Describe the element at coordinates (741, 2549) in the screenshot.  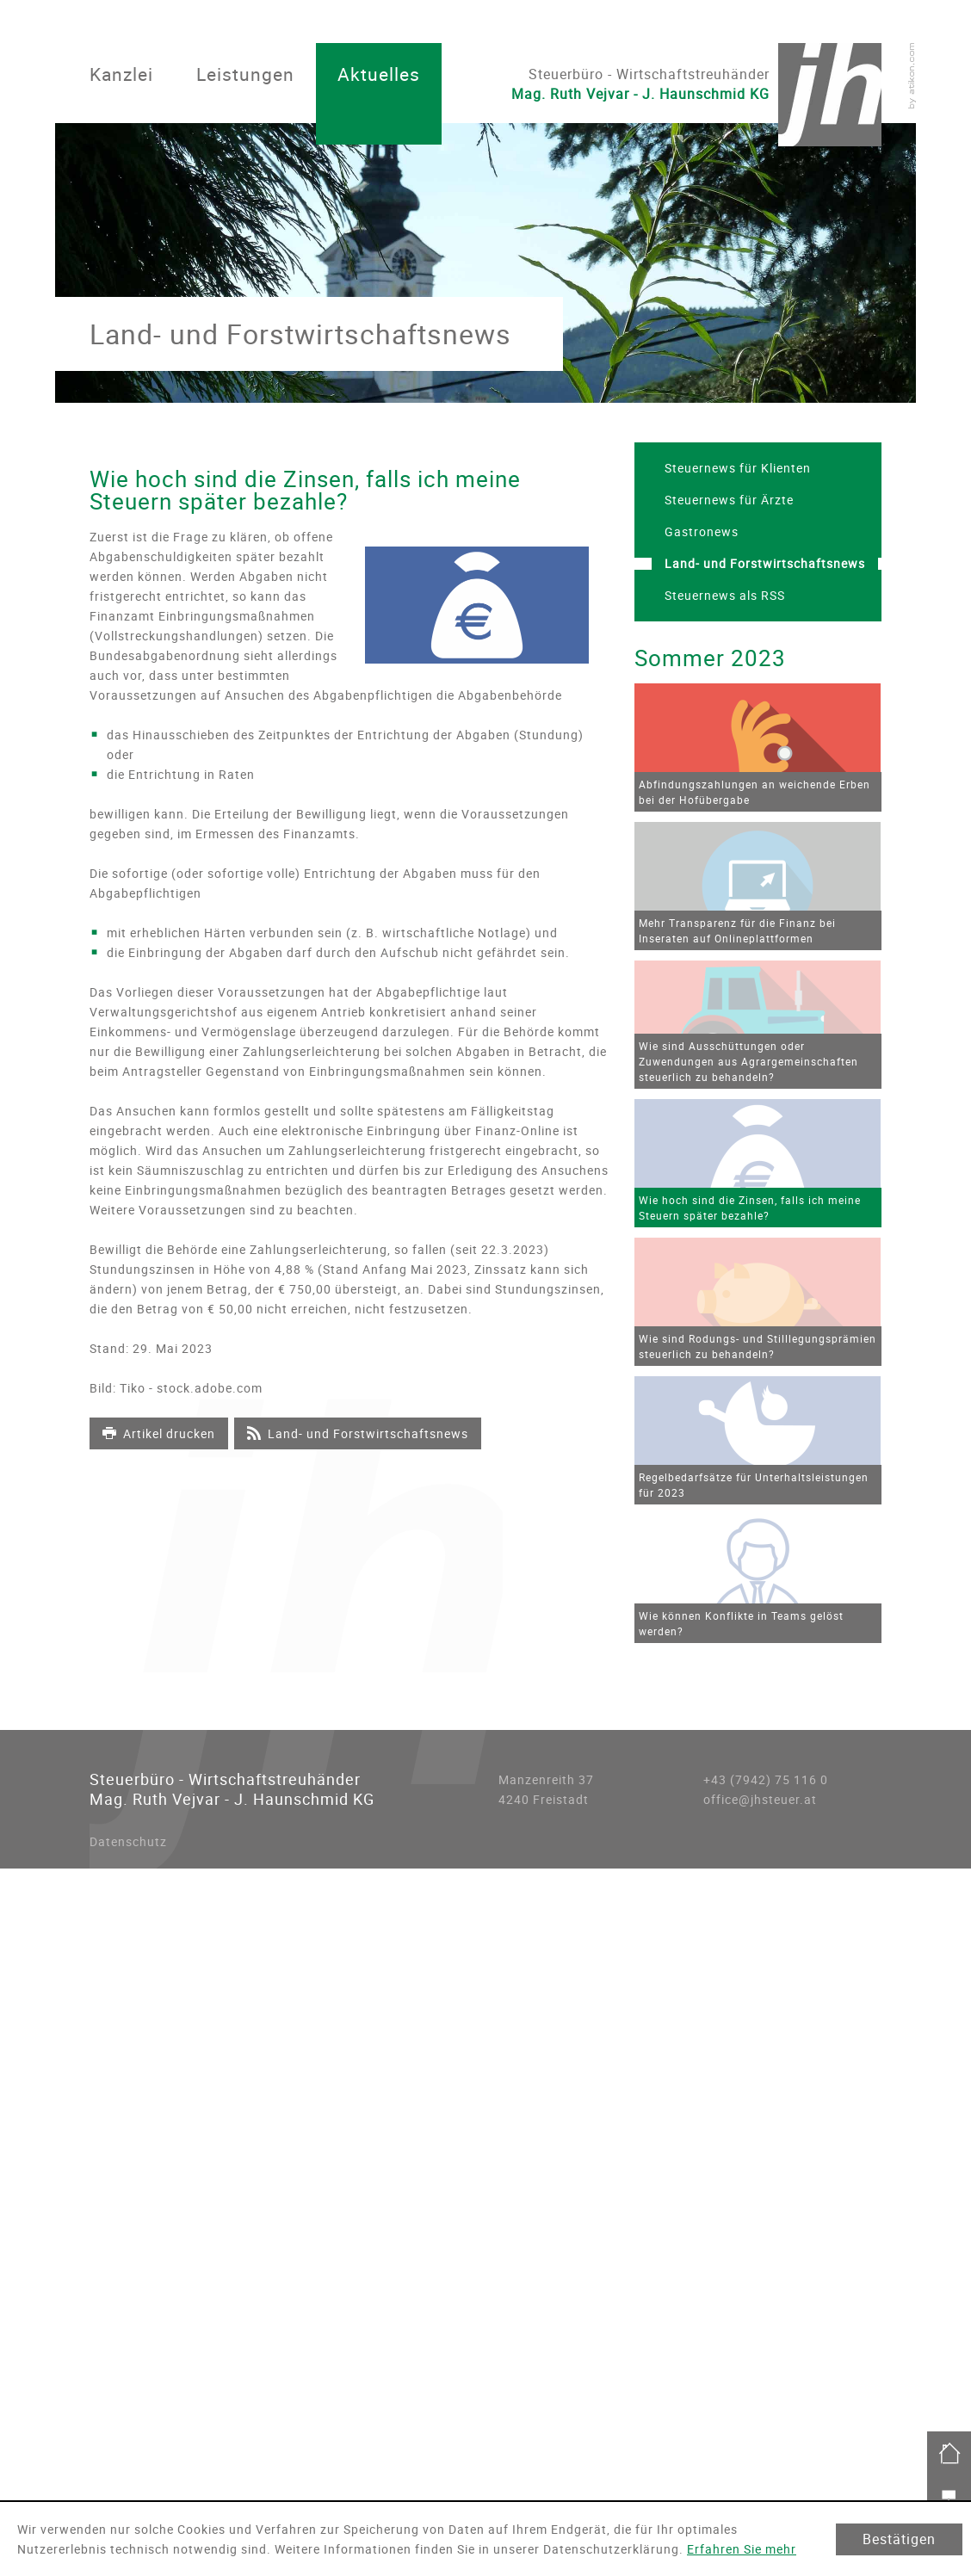
I see `Erfahren Sie mehr [Erfahren Sie mehr über Cookies]` at that location.